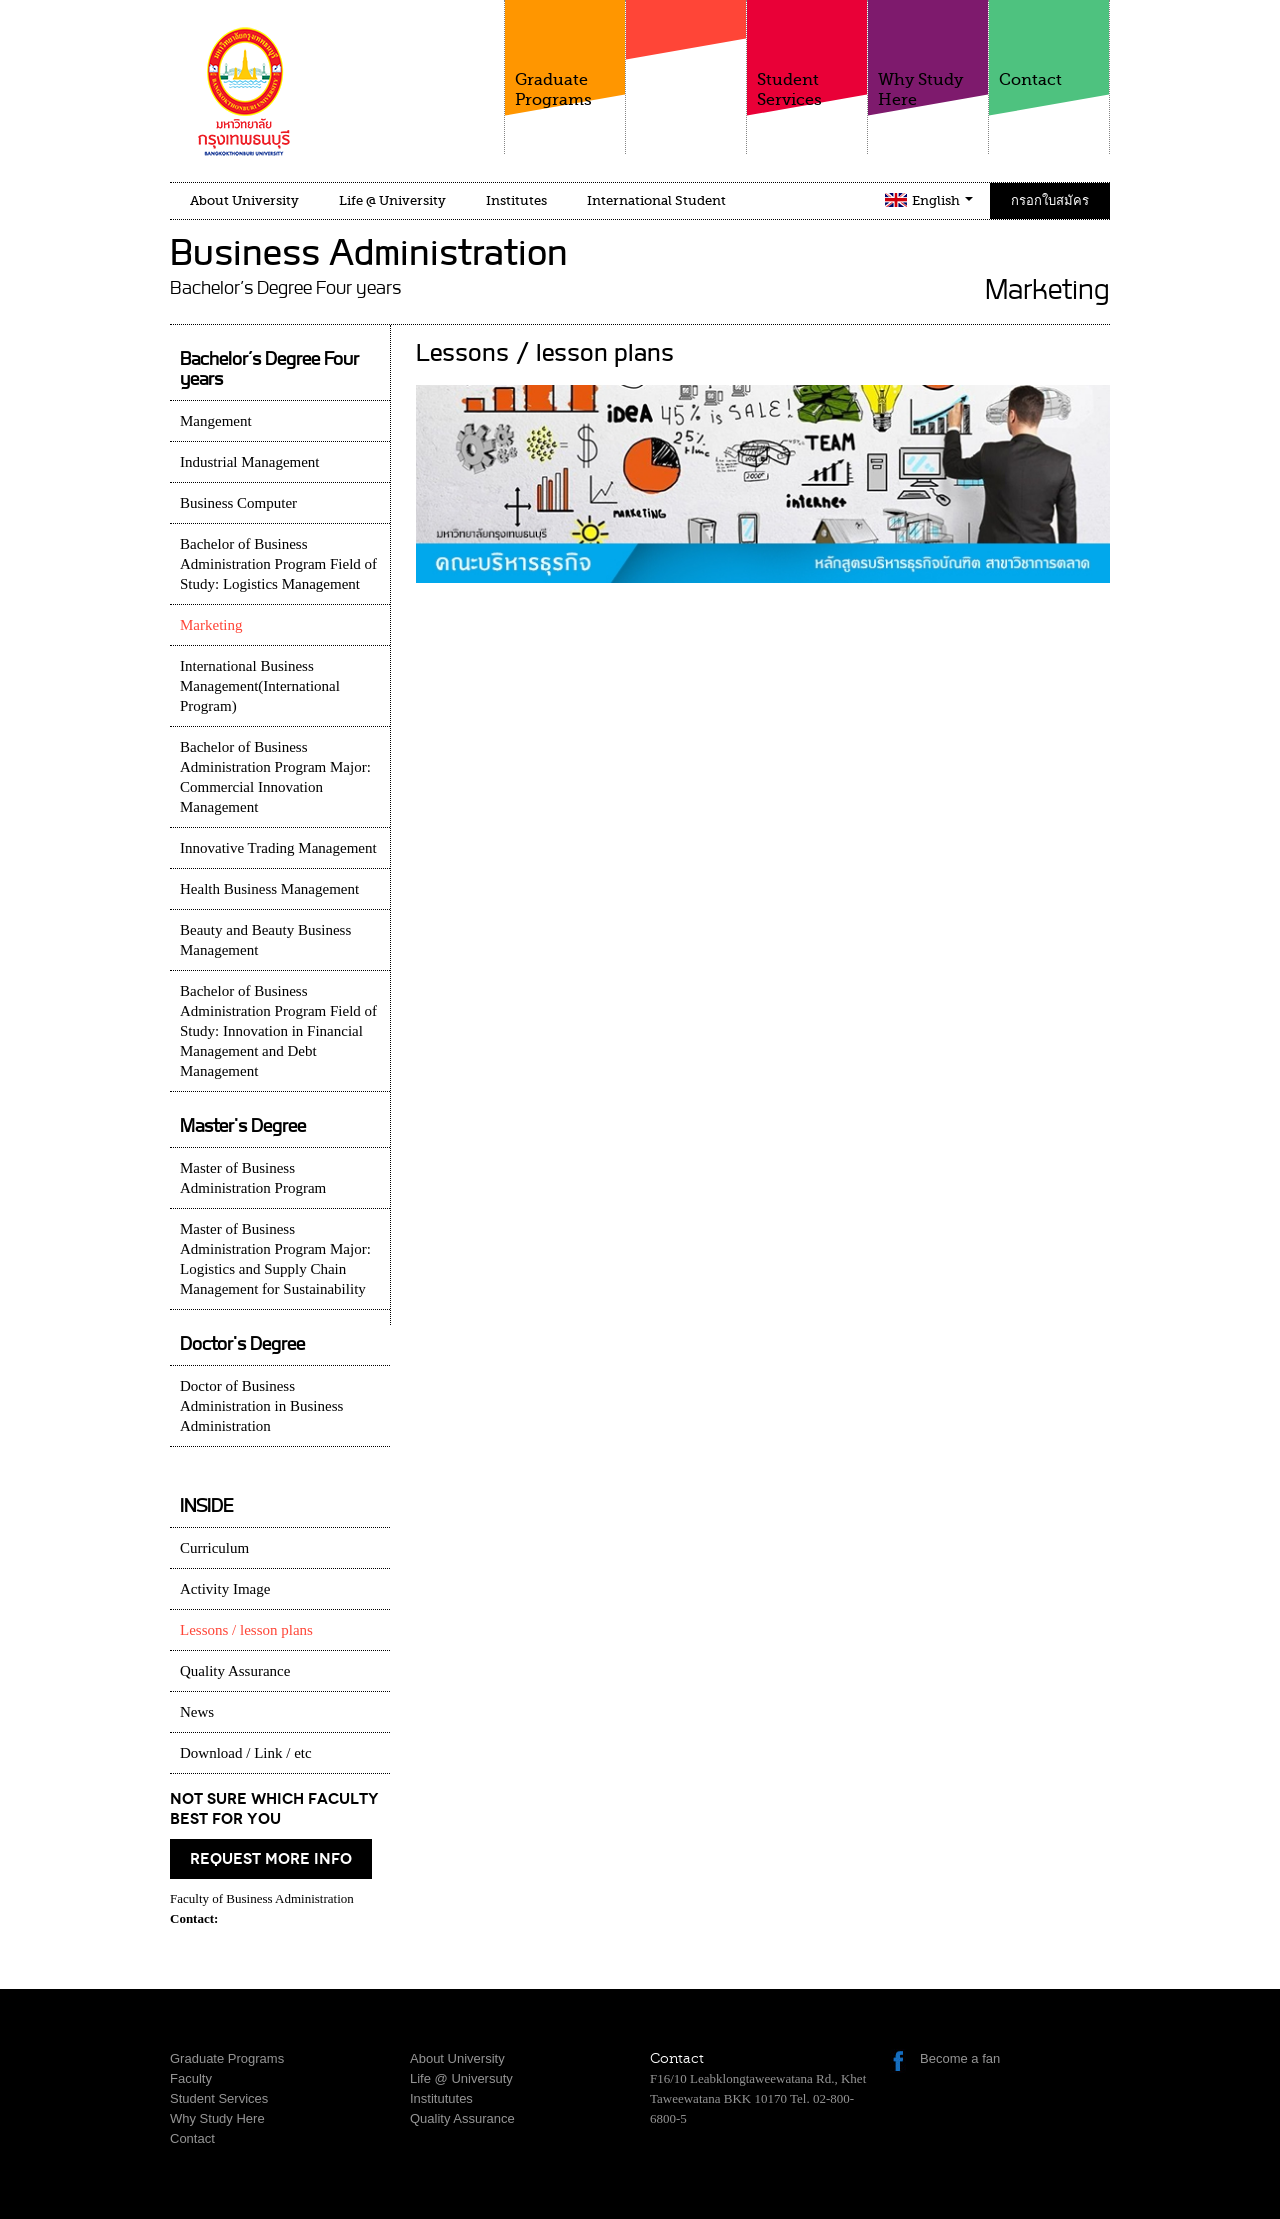  What do you see at coordinates (269, 889) in the screenshot?
I see `Health Business Management` at bounding box center [269, 889].